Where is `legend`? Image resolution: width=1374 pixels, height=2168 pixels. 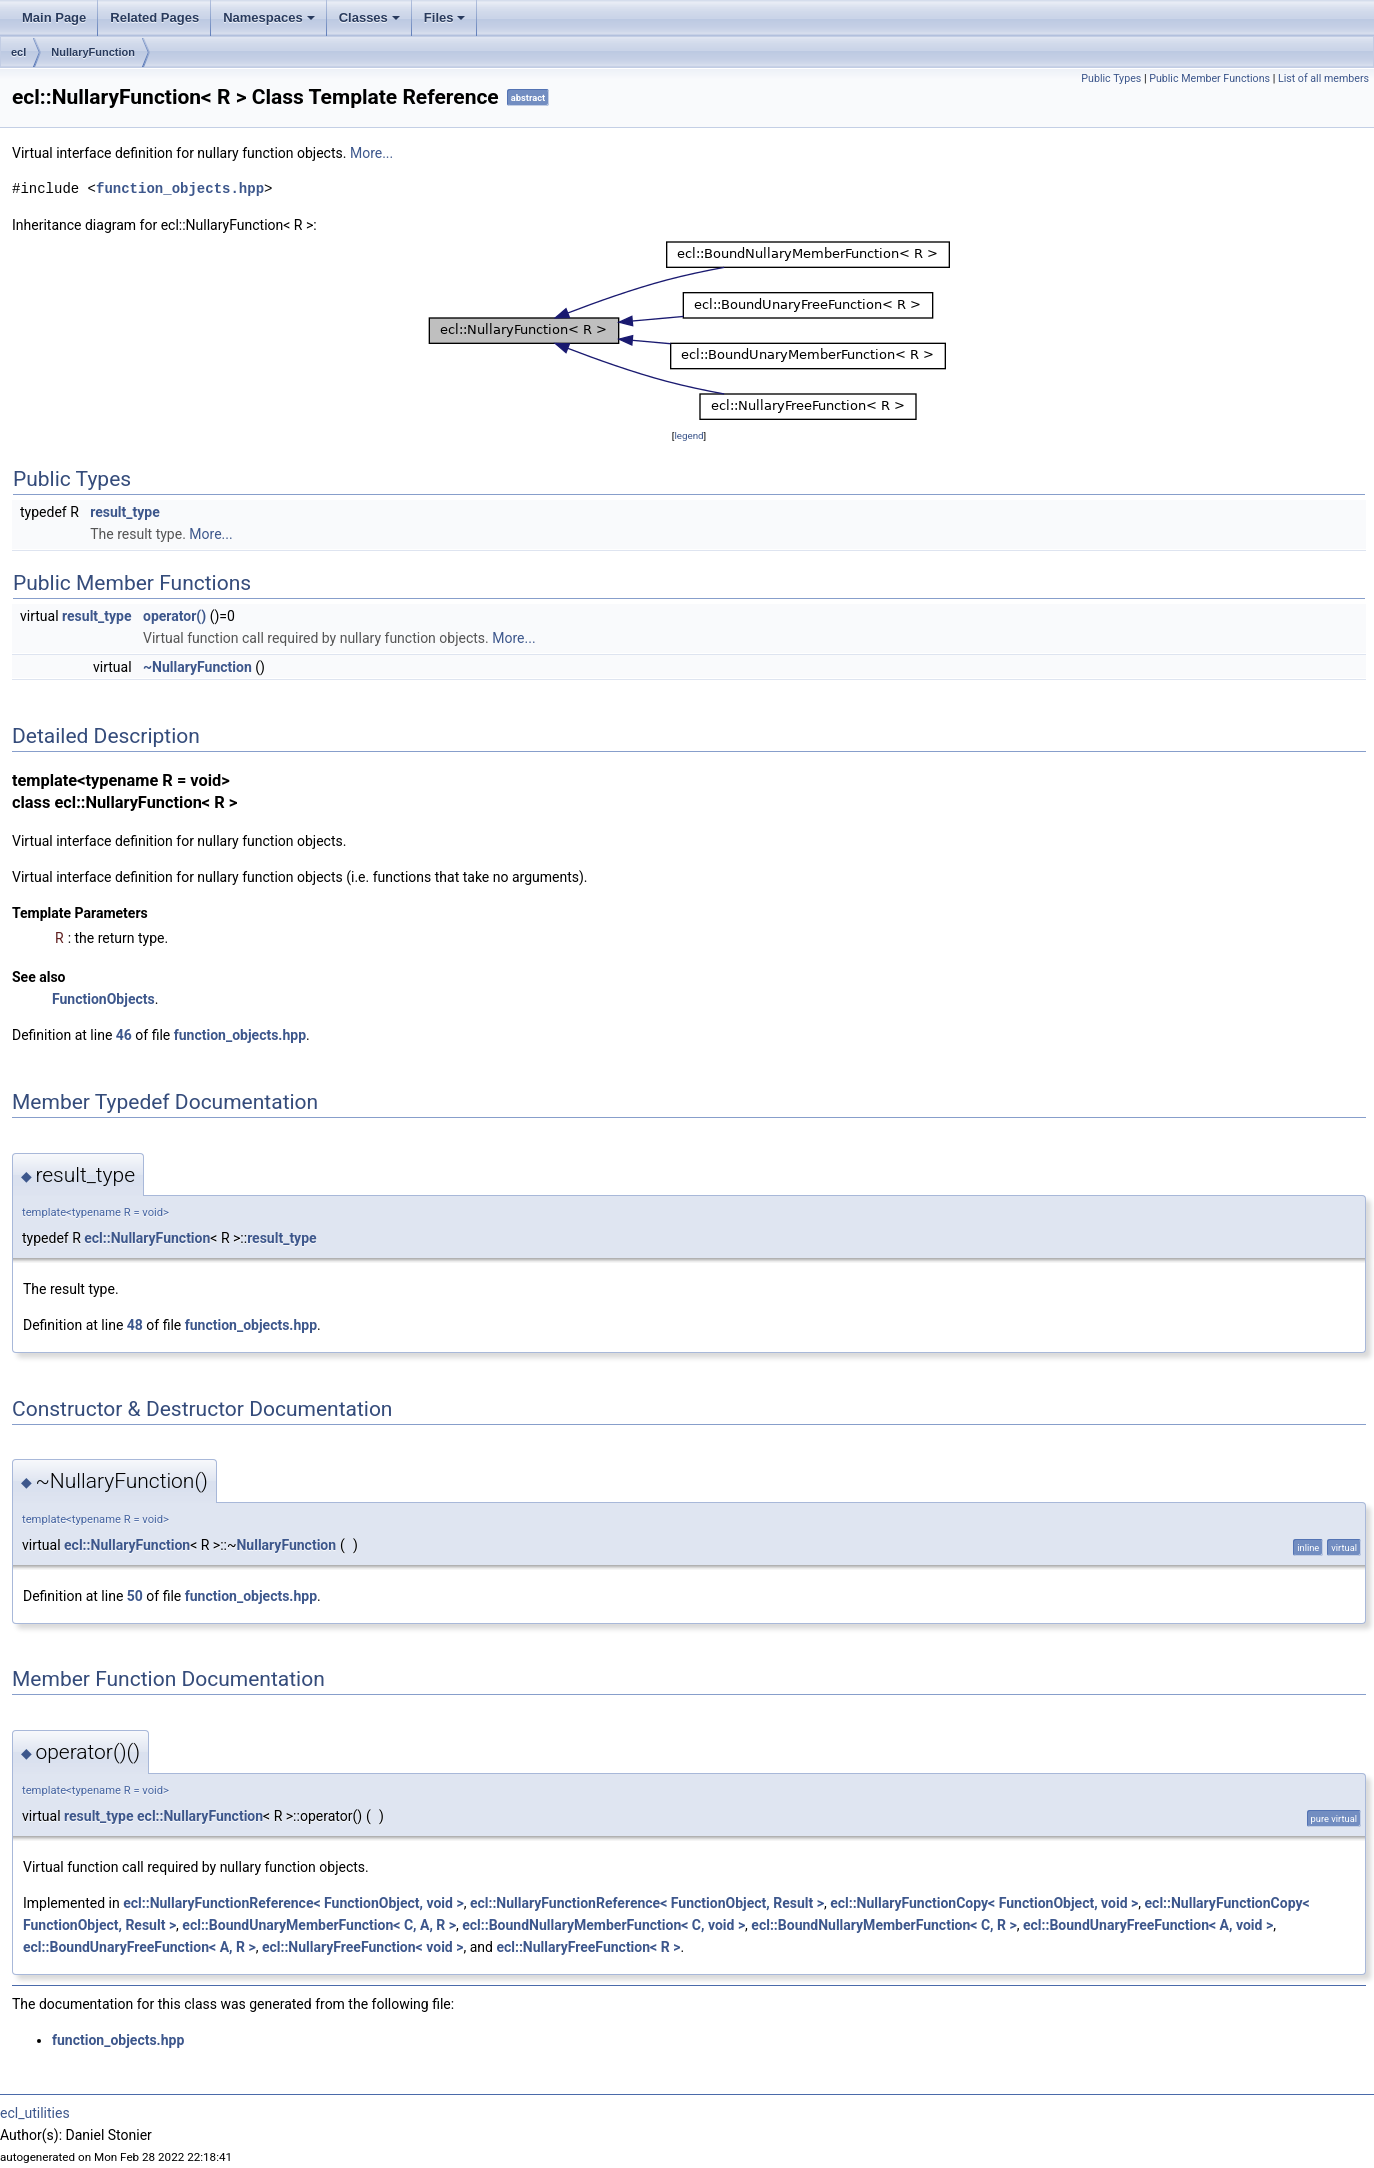
legend is located at coordinates (688, 435).